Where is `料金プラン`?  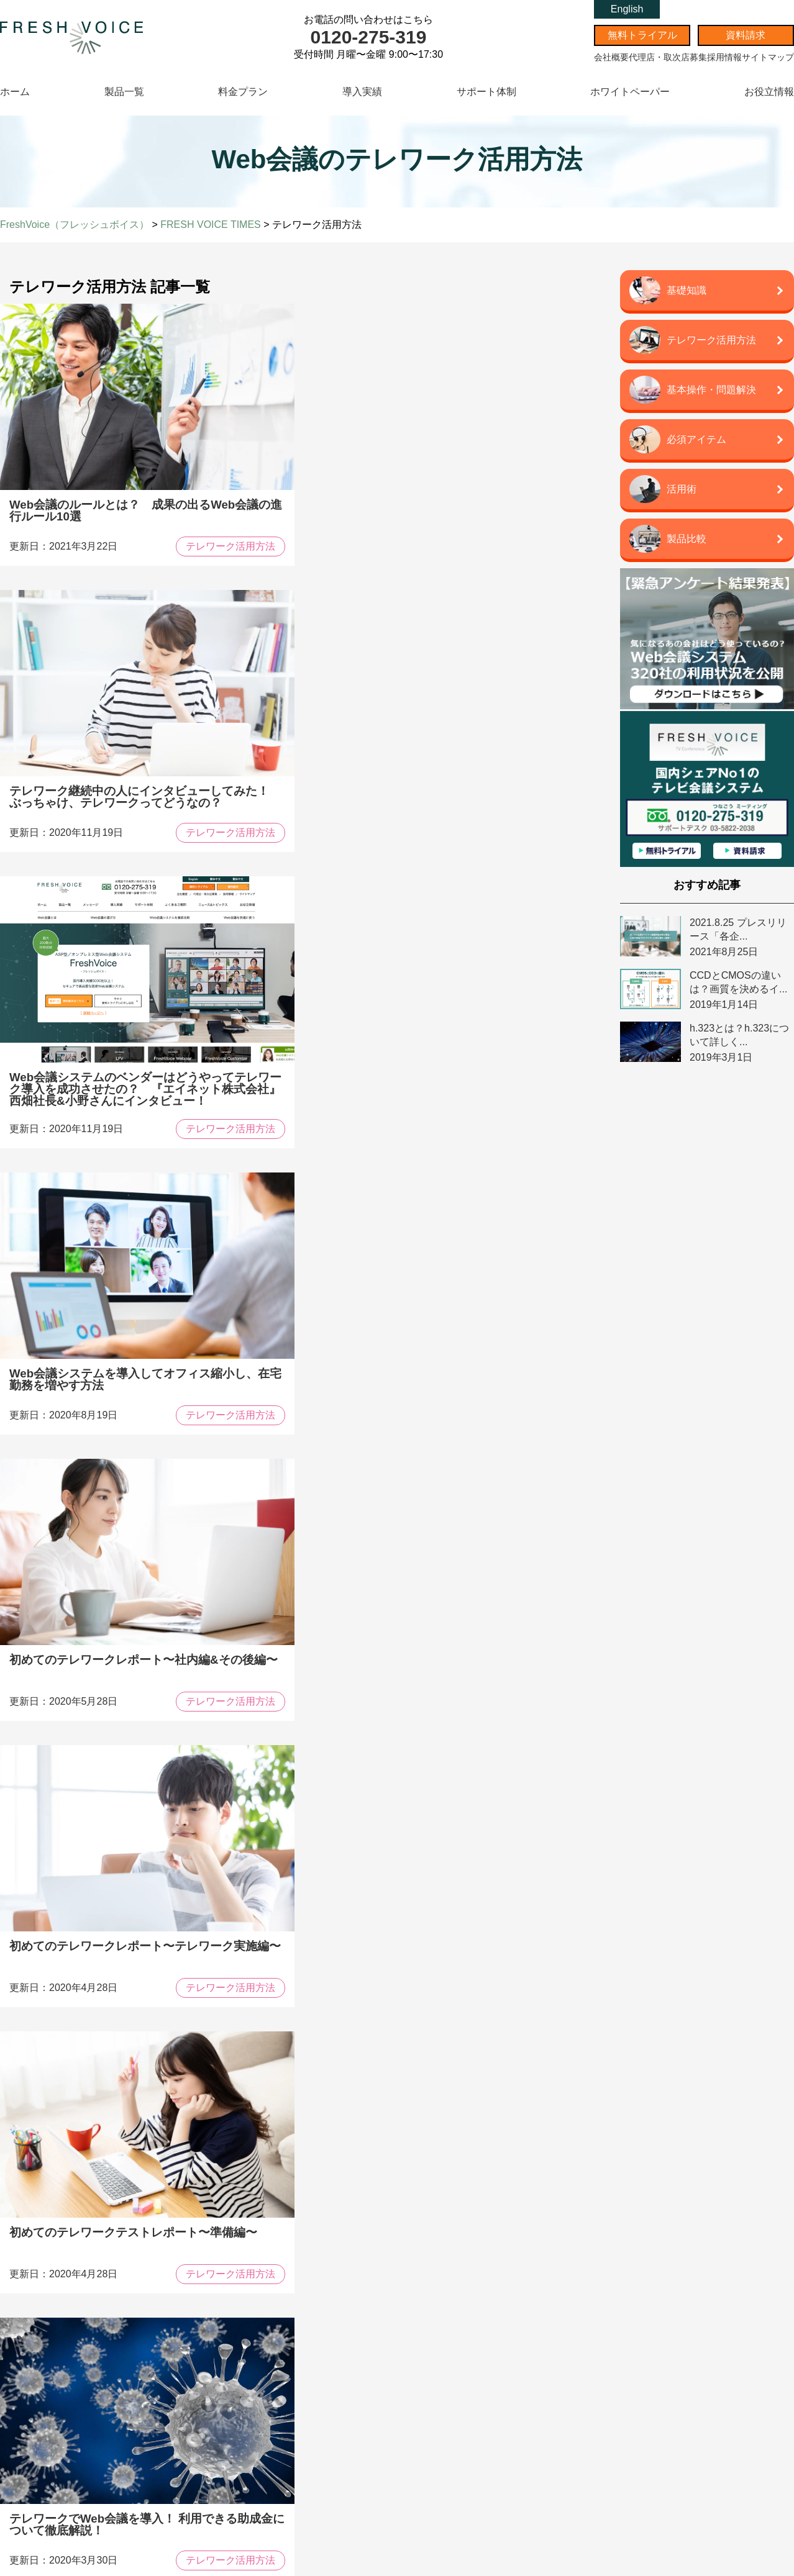 料金プラン is located at coordinates (243, 91).